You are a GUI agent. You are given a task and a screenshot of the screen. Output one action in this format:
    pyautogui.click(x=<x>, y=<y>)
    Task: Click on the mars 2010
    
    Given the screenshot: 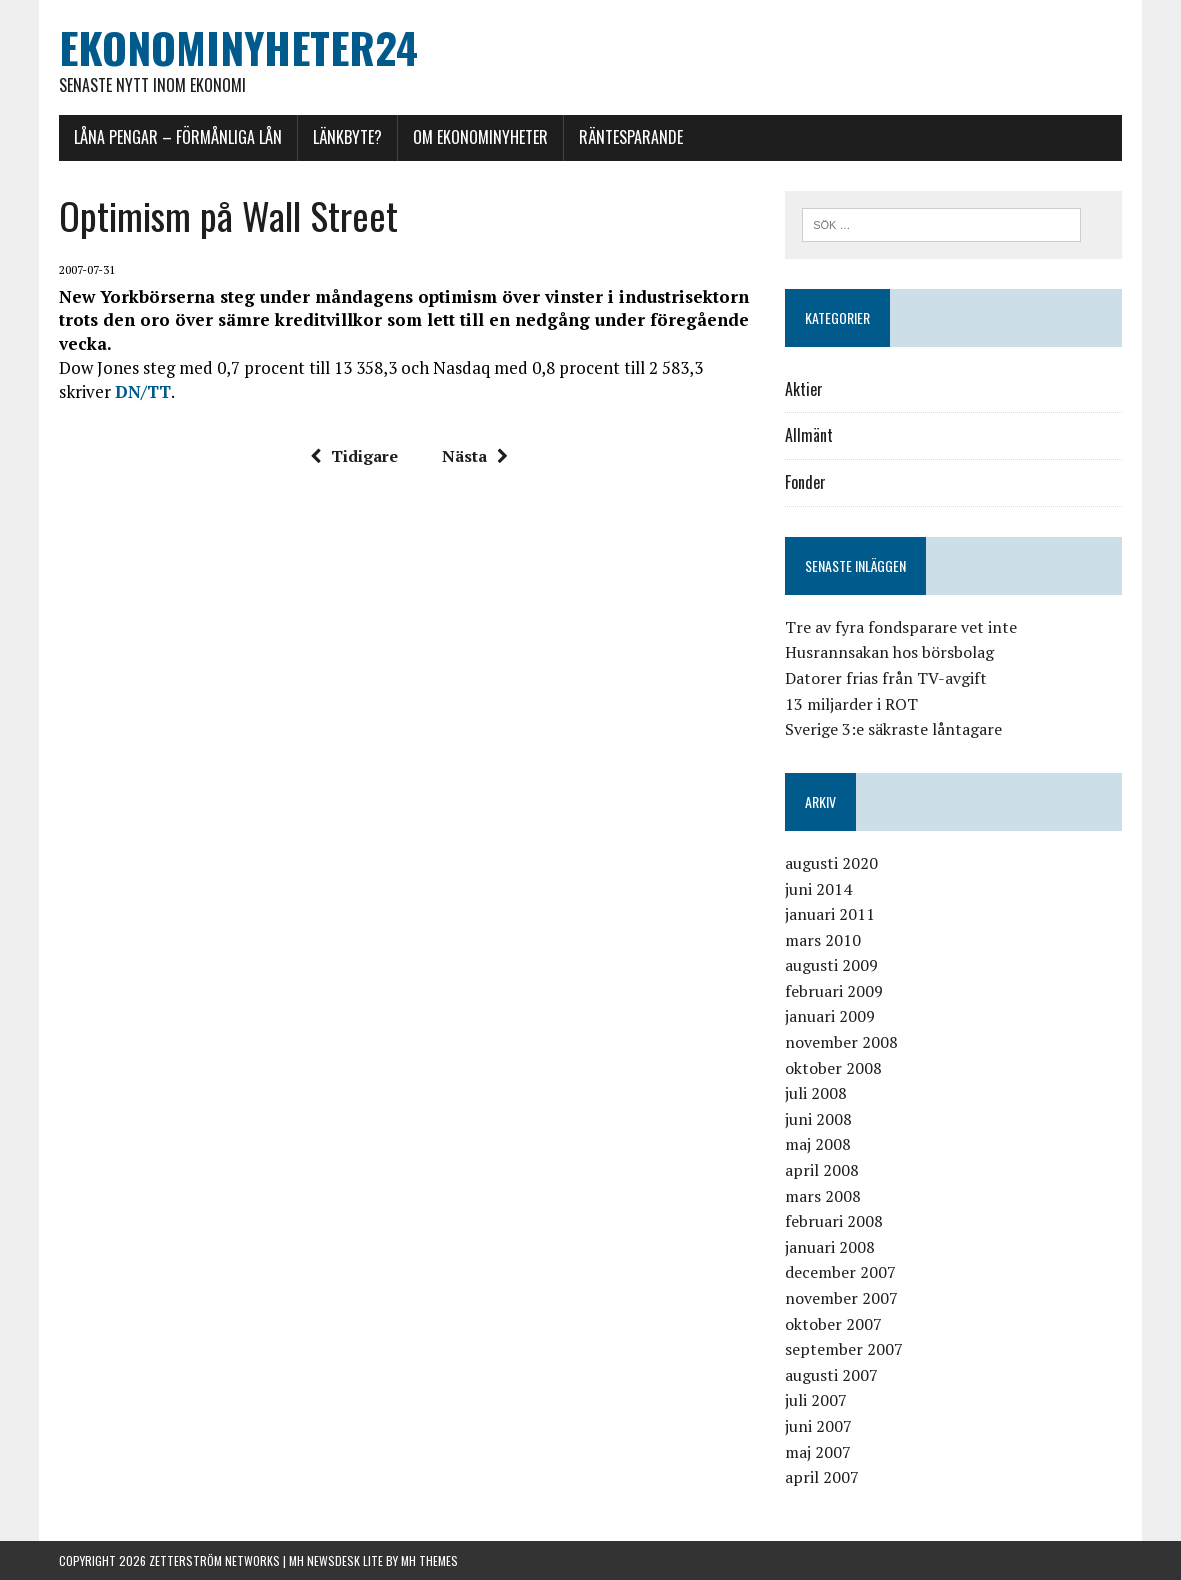 What is the action you would take?
    pyautogui.click(x=823, y=940)
    